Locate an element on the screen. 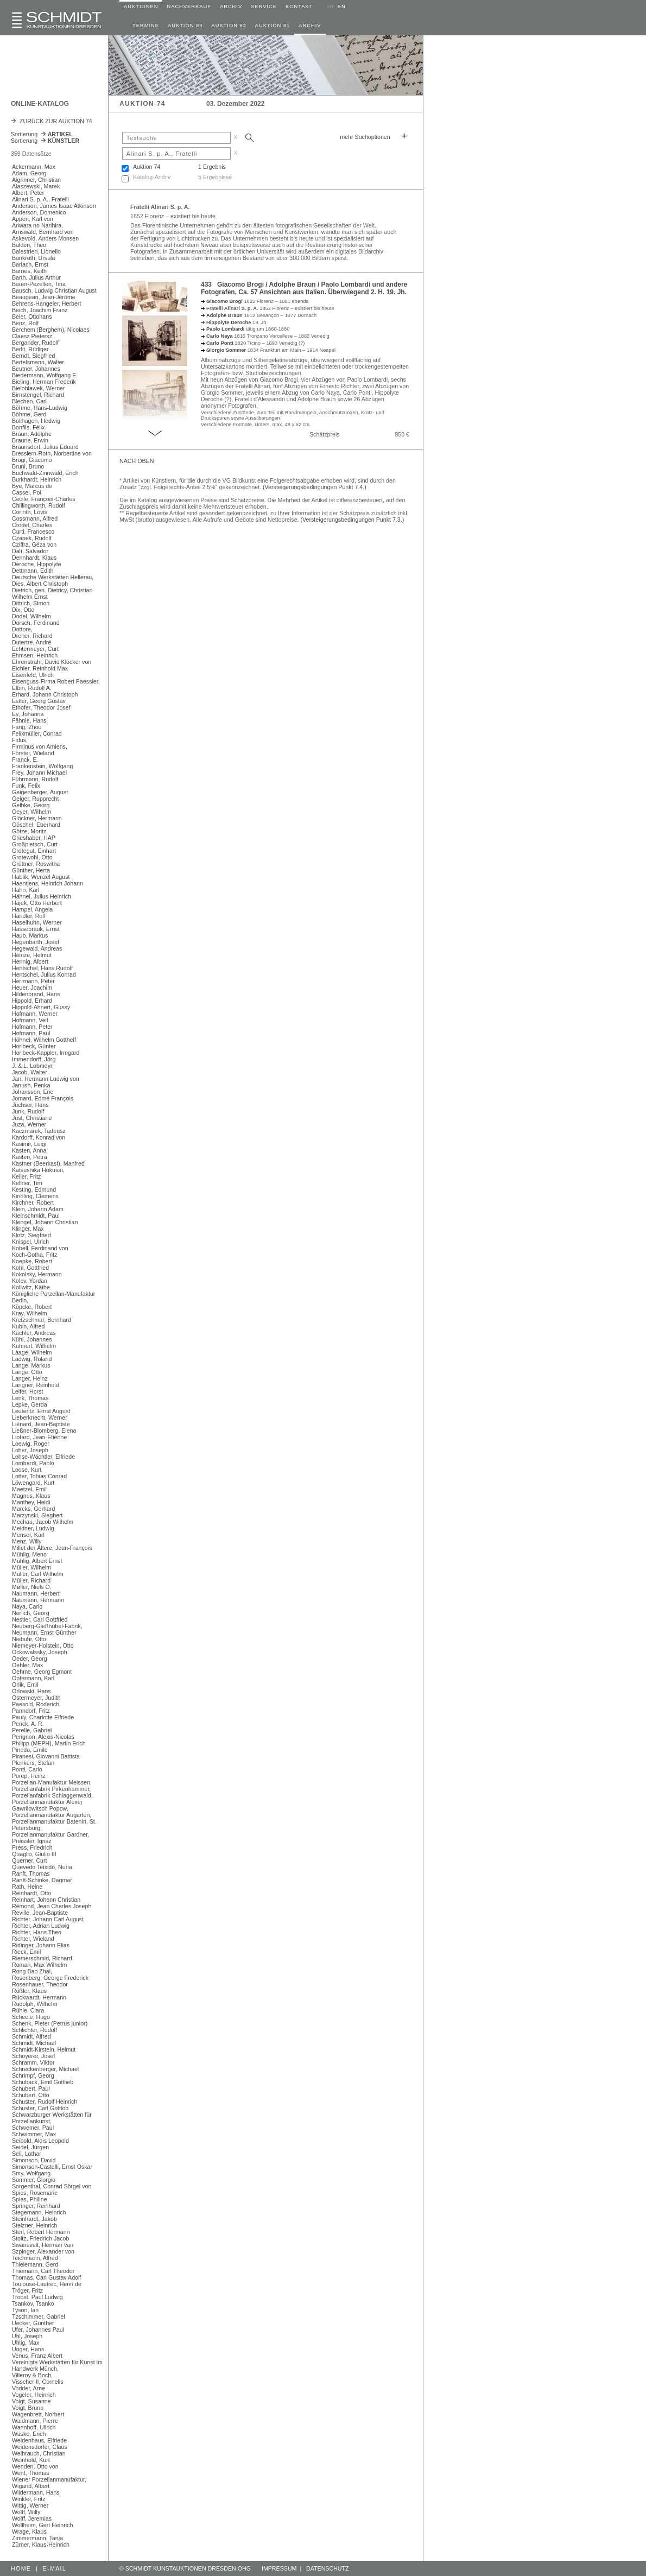 The width and height of the screenshot is (646, 2576). Rößler, Klaus is located at coordinates (29, 1991).